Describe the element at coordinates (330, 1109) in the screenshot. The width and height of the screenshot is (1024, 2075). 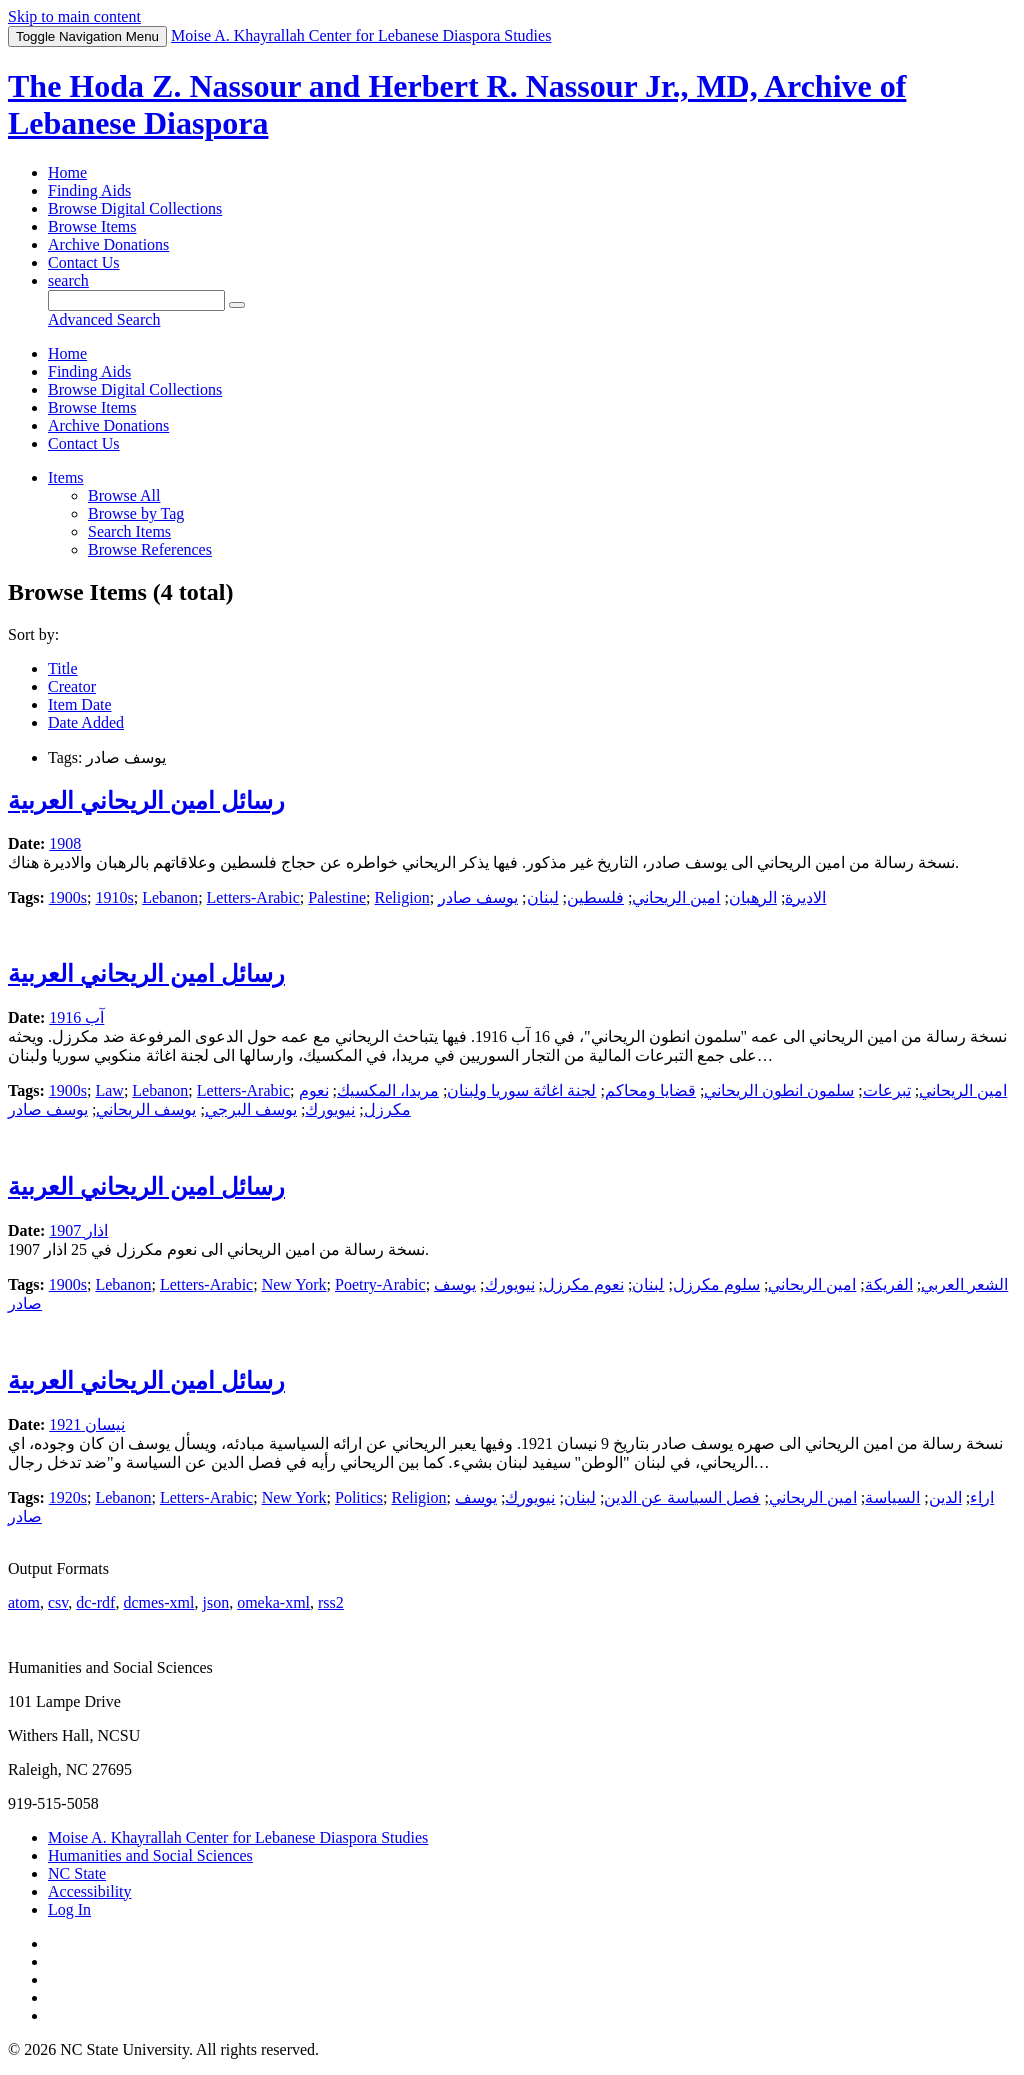
I see `نيويورك` at that location.